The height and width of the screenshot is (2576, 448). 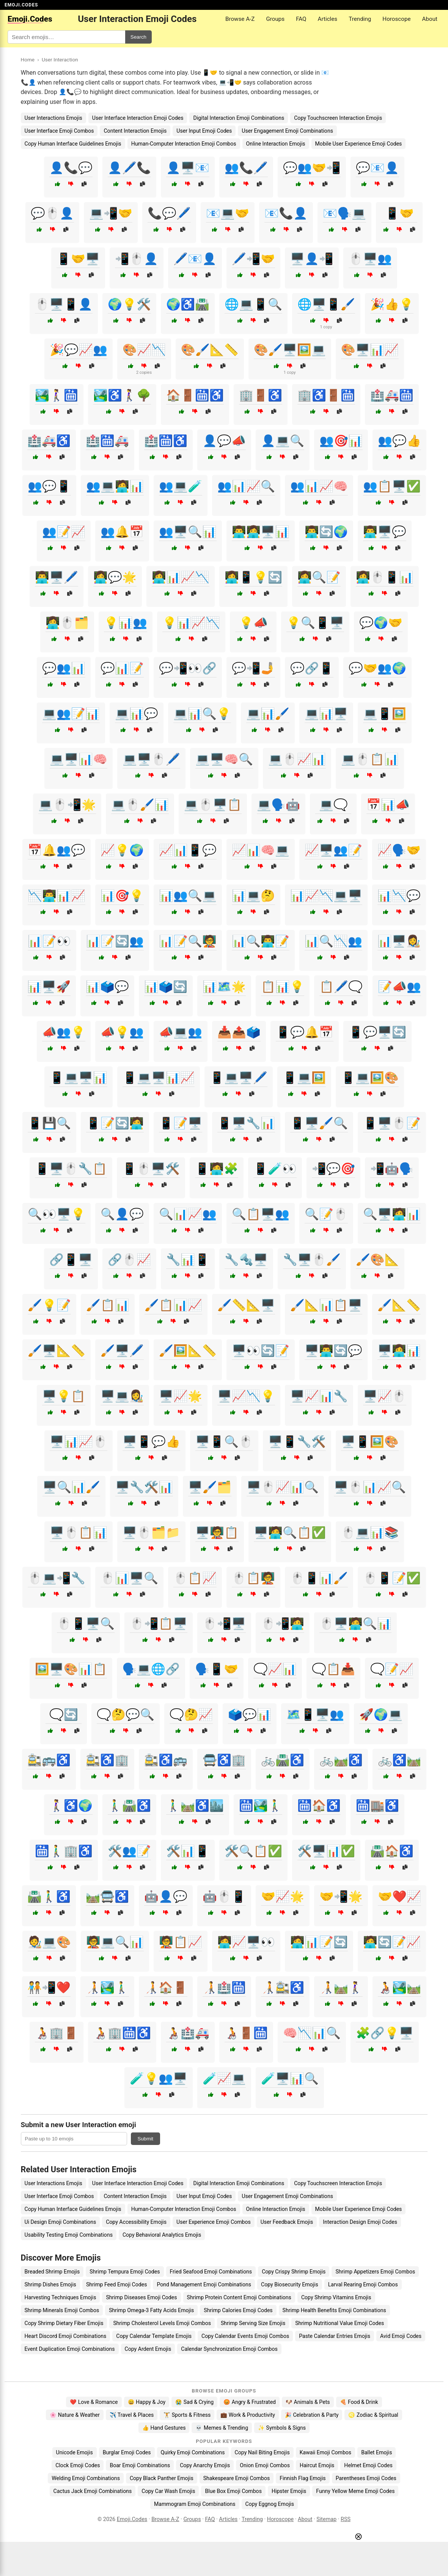 What do you see at coordinates (71, 1669) in the screenshot?
I see `🖼️🖥️🎨📊📋` at bounding box center [71, 1669].